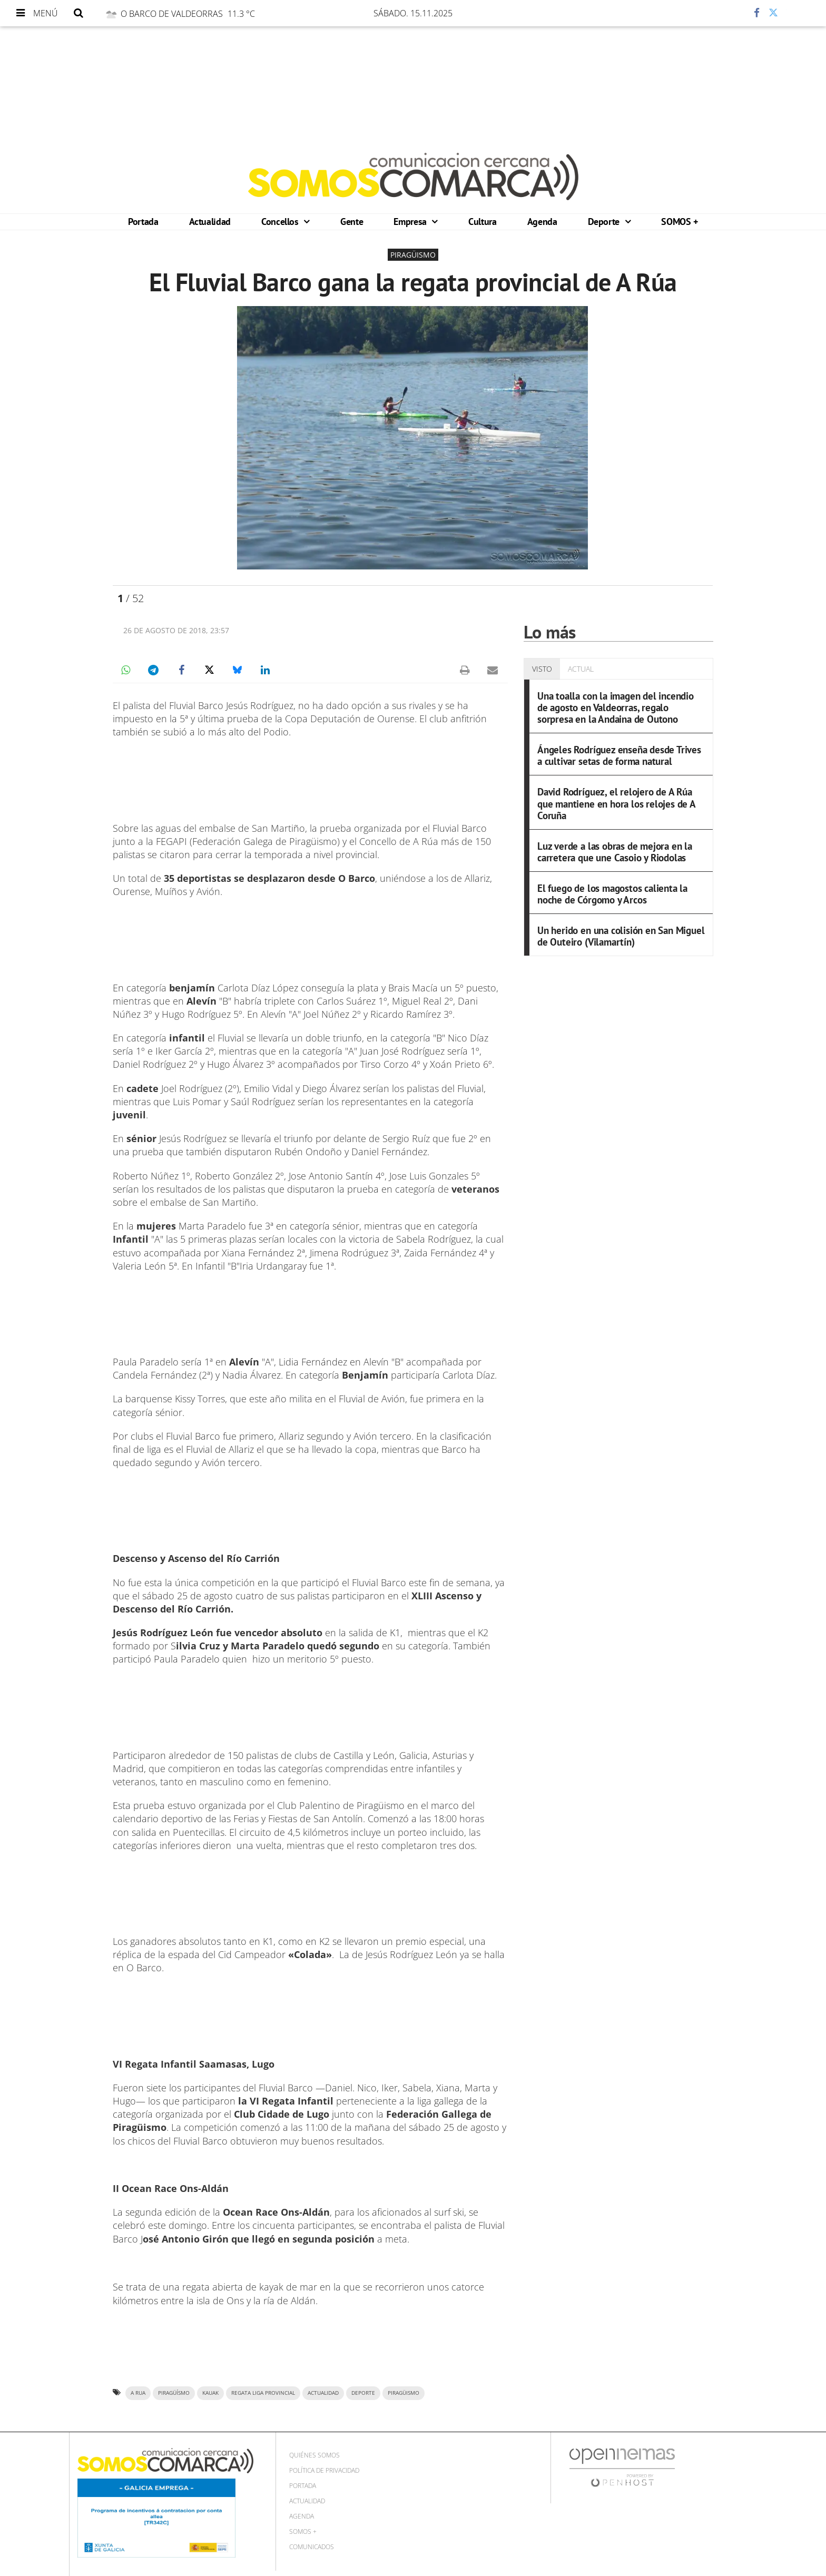  What do you see at coordinates (612, 893) in the screenshot?
I see `El fuego de los magostos calienta la noche de Córgomo y Arcos` at bounding box center [612, 893].